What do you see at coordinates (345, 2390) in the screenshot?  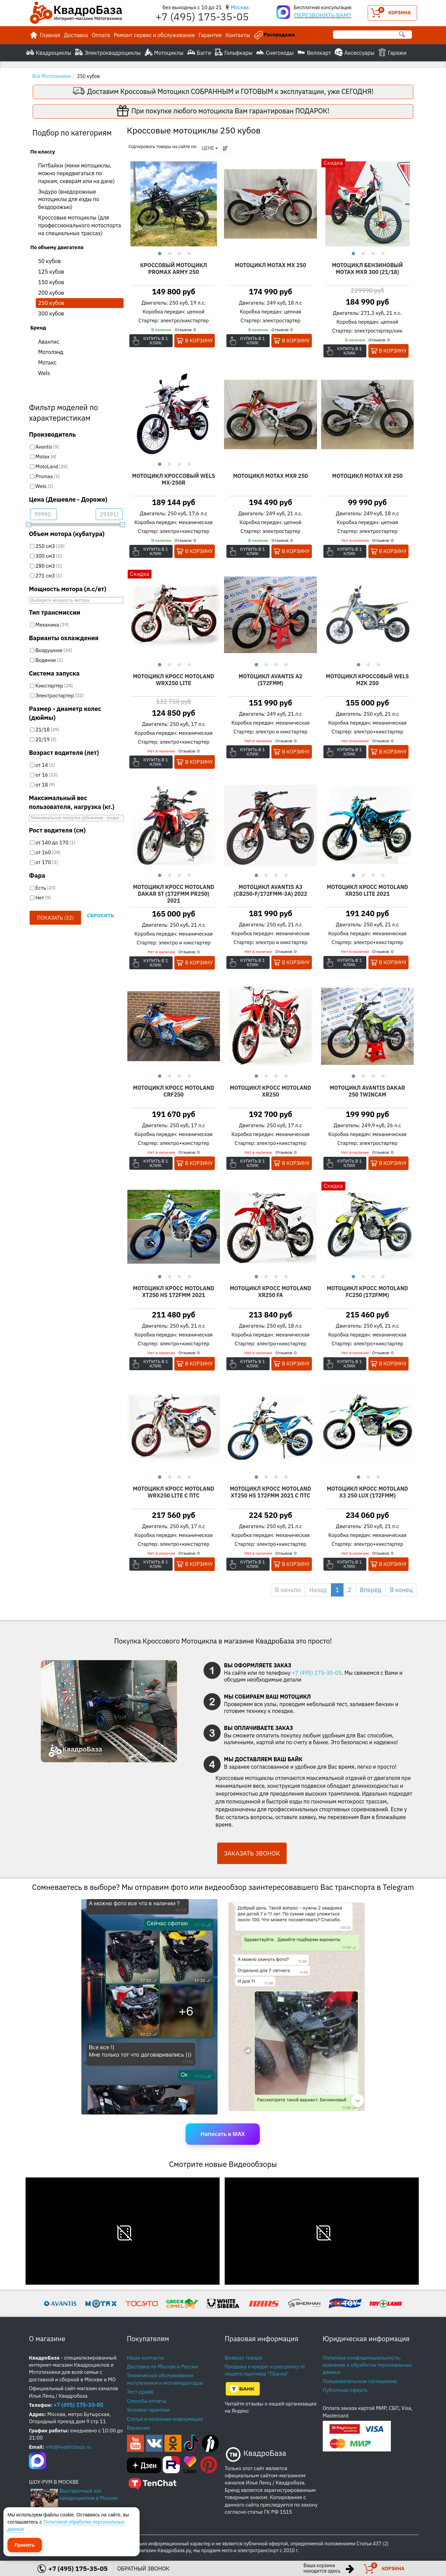 I see `Публичная оферта` at bounding box center [345, 2390].